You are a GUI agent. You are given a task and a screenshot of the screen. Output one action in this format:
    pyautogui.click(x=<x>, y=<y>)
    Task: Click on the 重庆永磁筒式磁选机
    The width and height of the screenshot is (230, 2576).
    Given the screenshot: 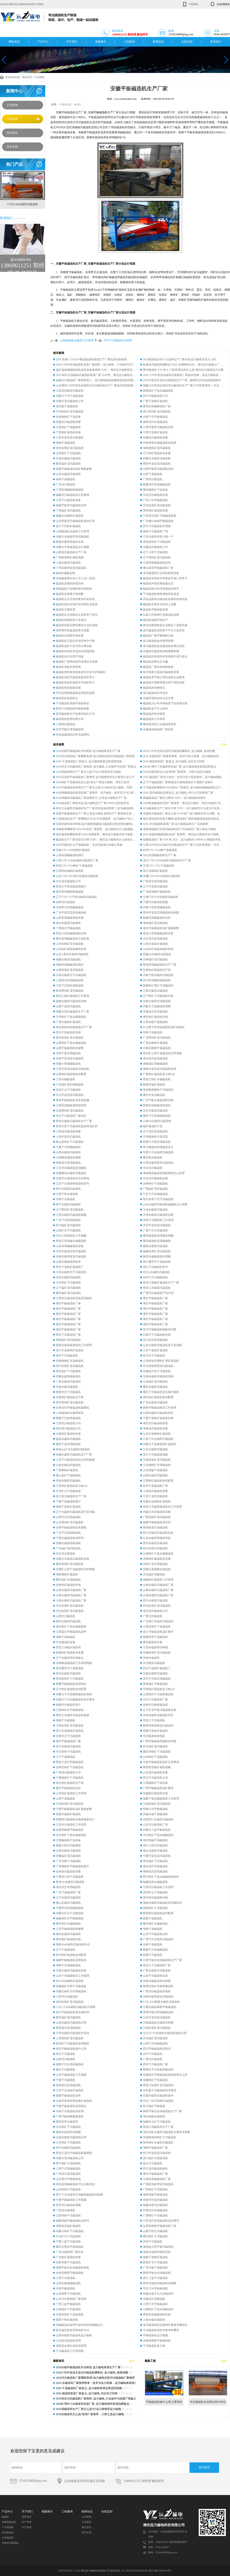 What is the action you would take?
    pyautogui.click(x=155, y=1386)
    